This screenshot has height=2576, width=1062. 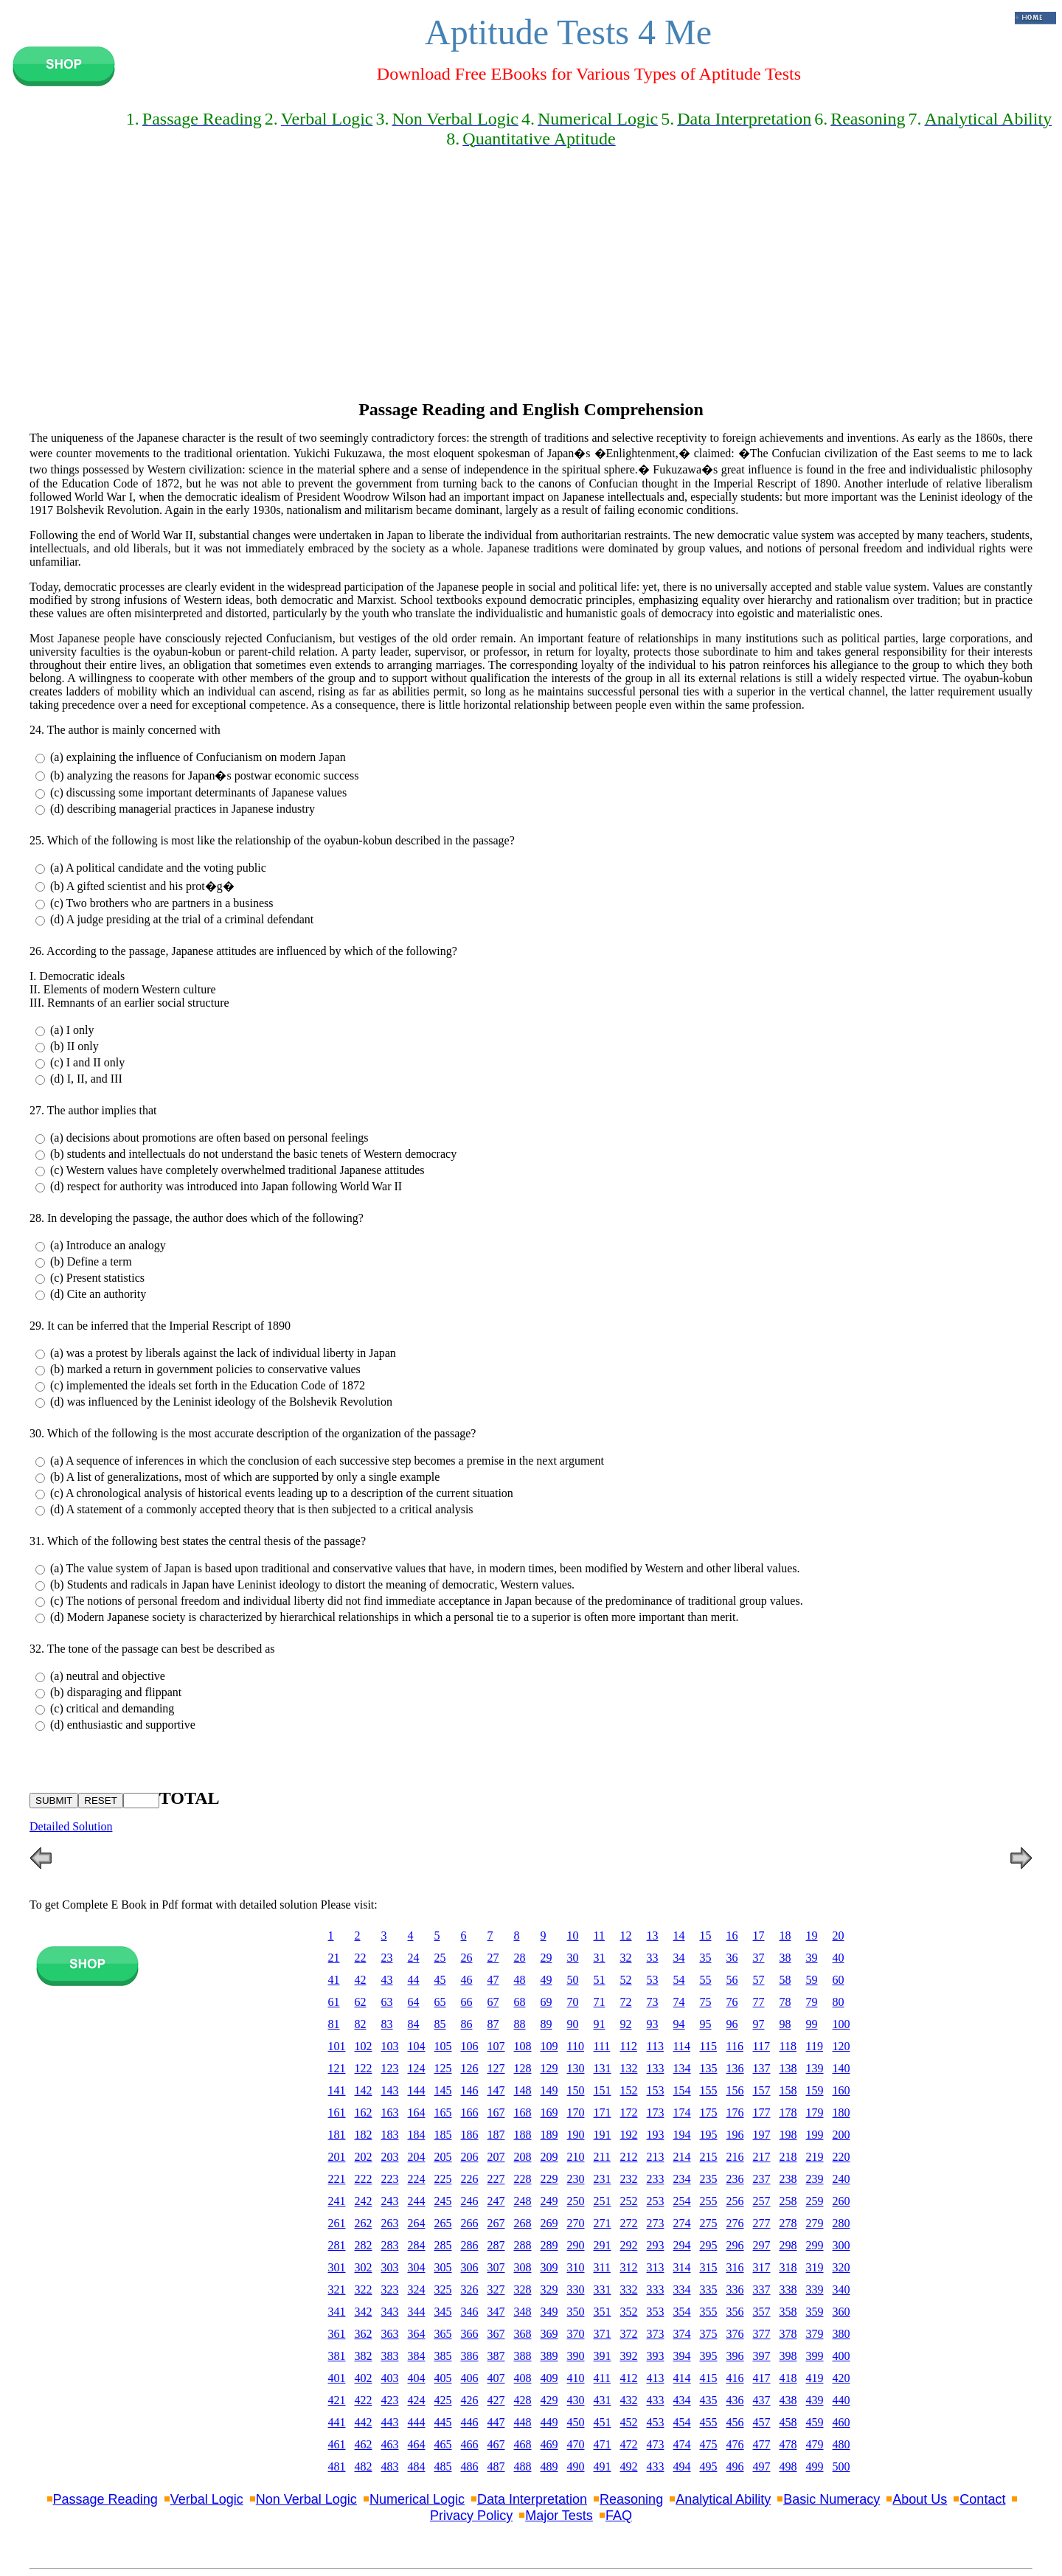 What do you see at coordinates (443, 2466) in the screenshot?
I see `485` at bounding box center [443, 2466].